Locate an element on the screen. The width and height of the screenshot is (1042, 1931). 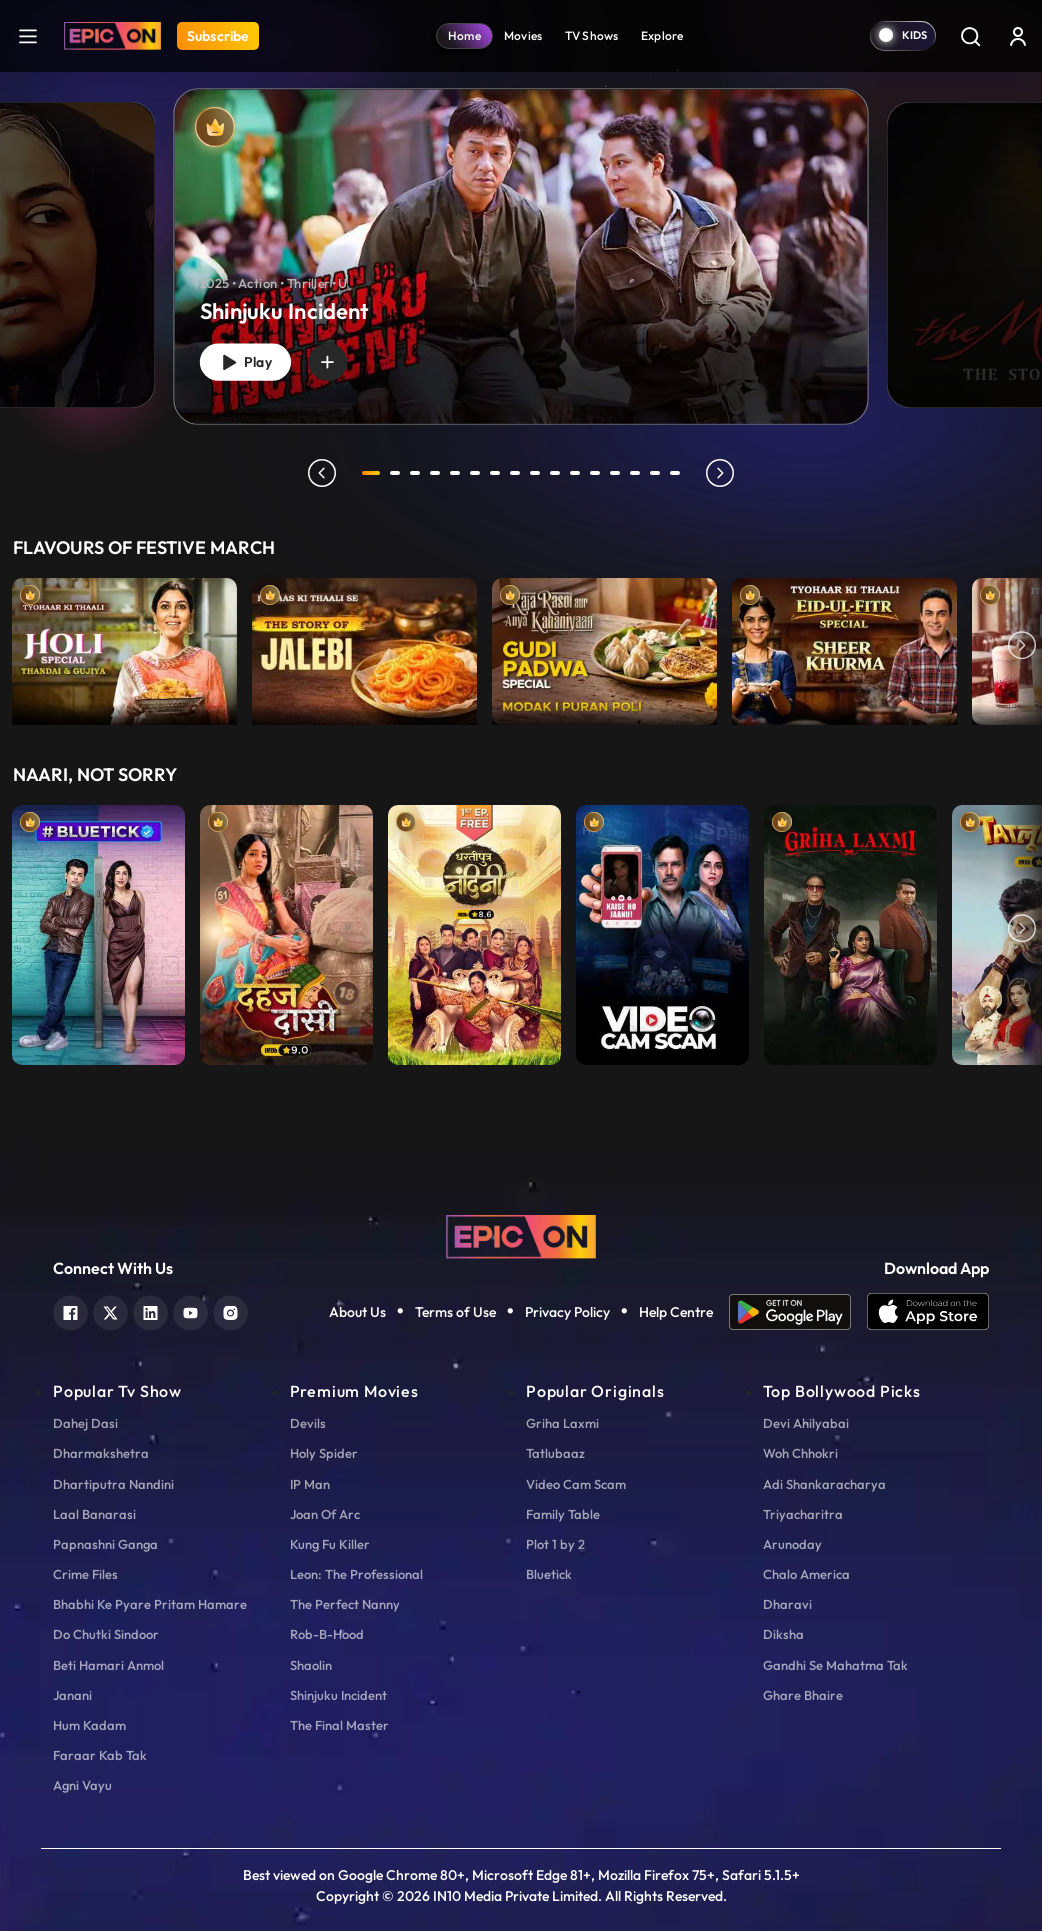
Devils is located at coordinates (308, 1423).